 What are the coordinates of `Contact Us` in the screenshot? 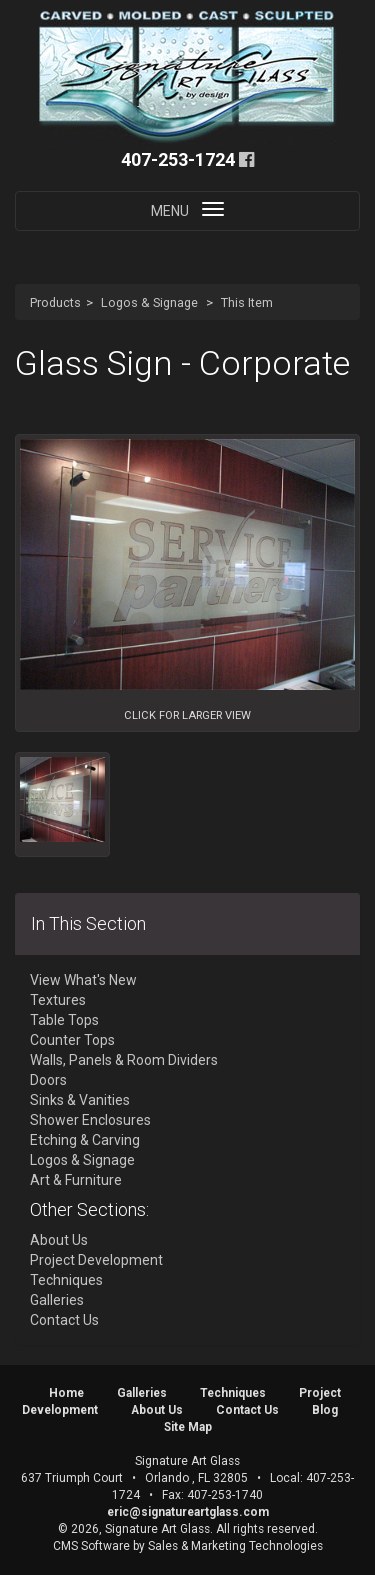 It's located at (64, 1320).